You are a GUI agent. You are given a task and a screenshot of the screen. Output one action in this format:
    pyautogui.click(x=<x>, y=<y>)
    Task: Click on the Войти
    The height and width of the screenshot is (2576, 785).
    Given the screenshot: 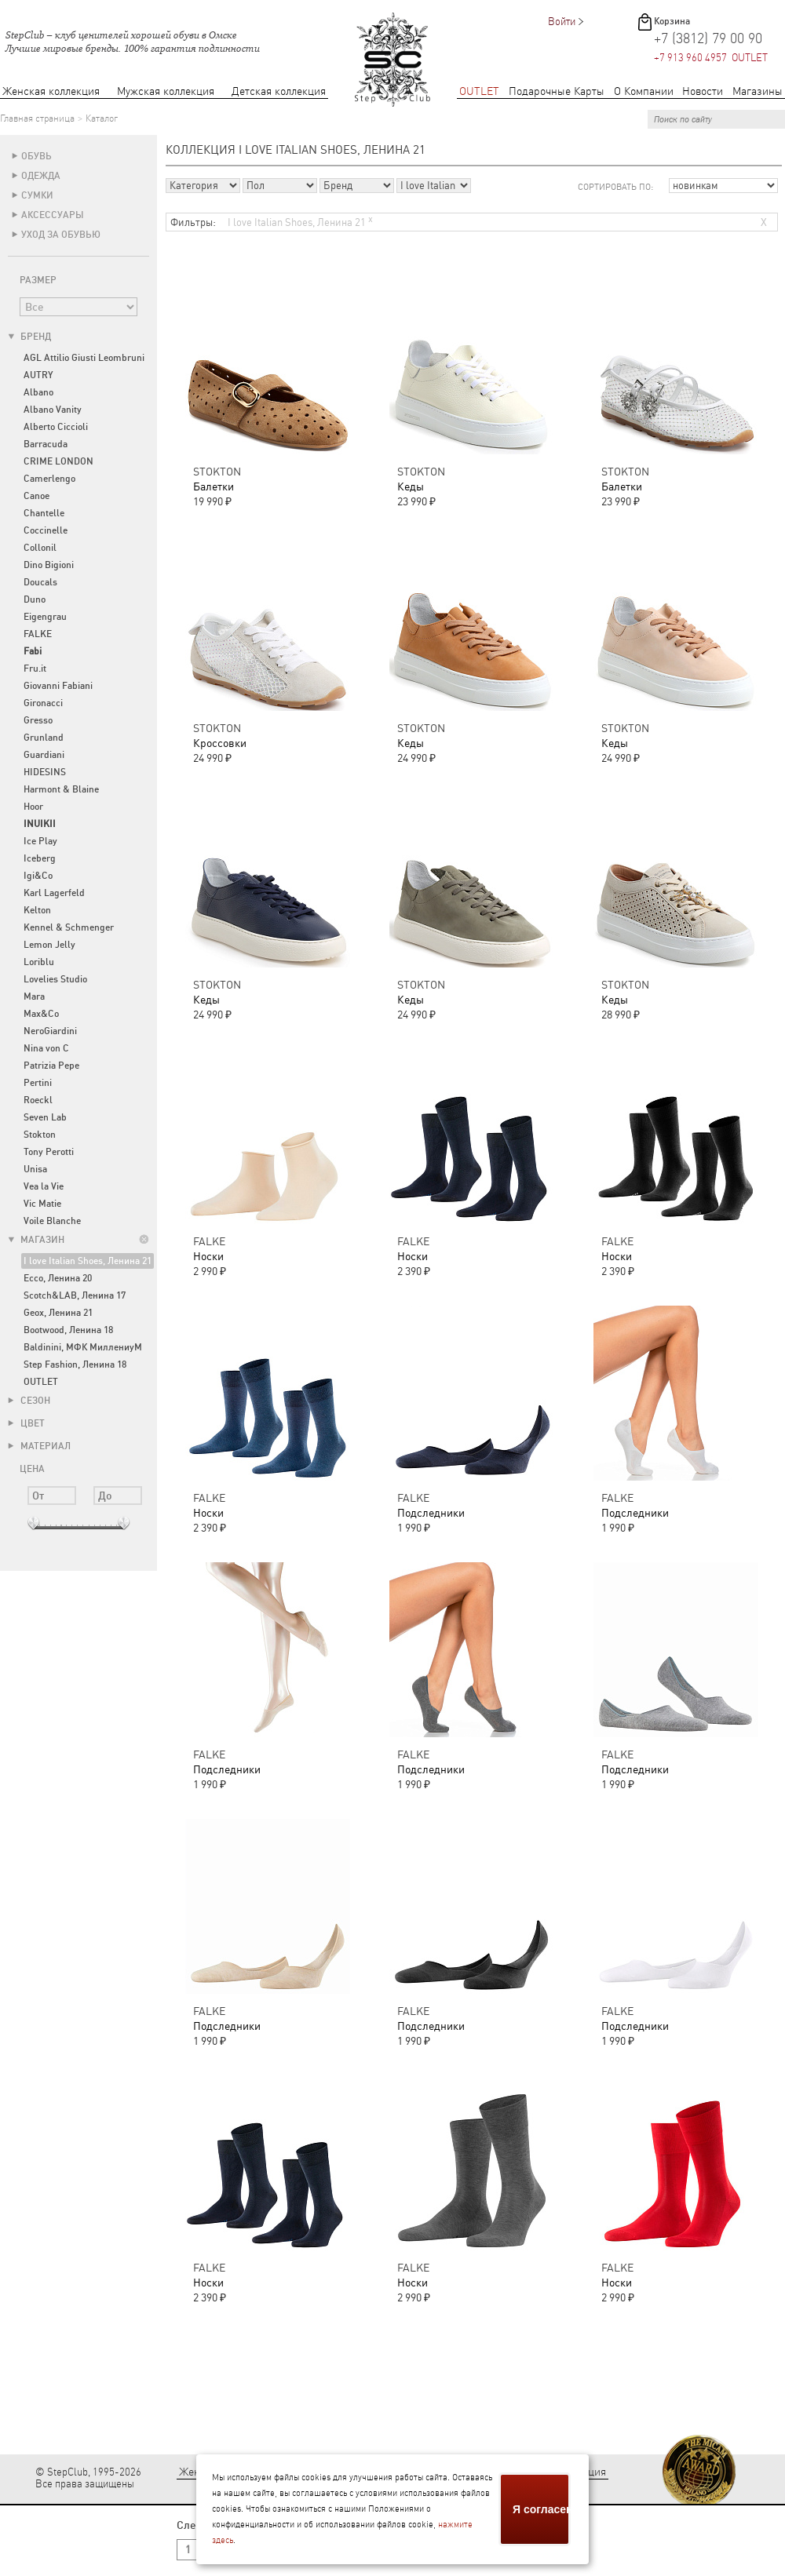 What is the action you would take?
    pyautogui.click(x=561, y=21)
    